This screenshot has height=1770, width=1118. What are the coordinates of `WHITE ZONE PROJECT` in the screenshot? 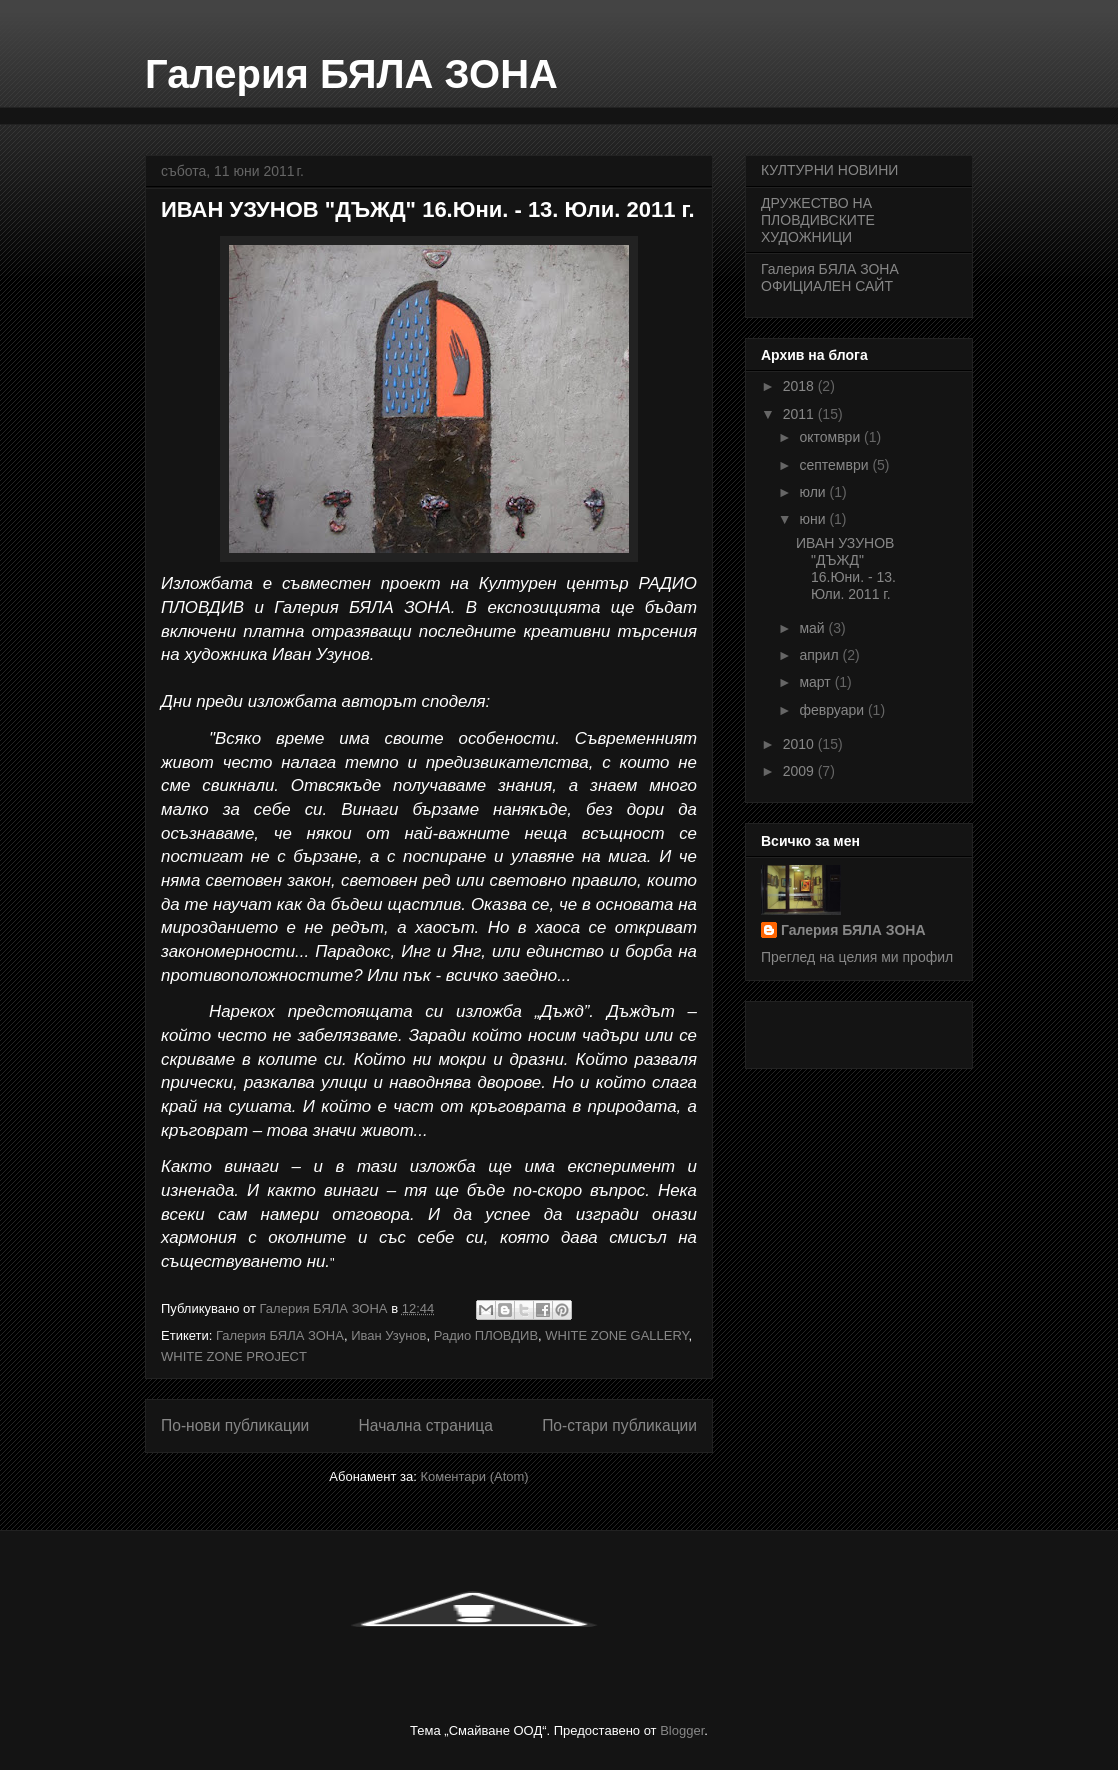 It's located at (234, 1356).